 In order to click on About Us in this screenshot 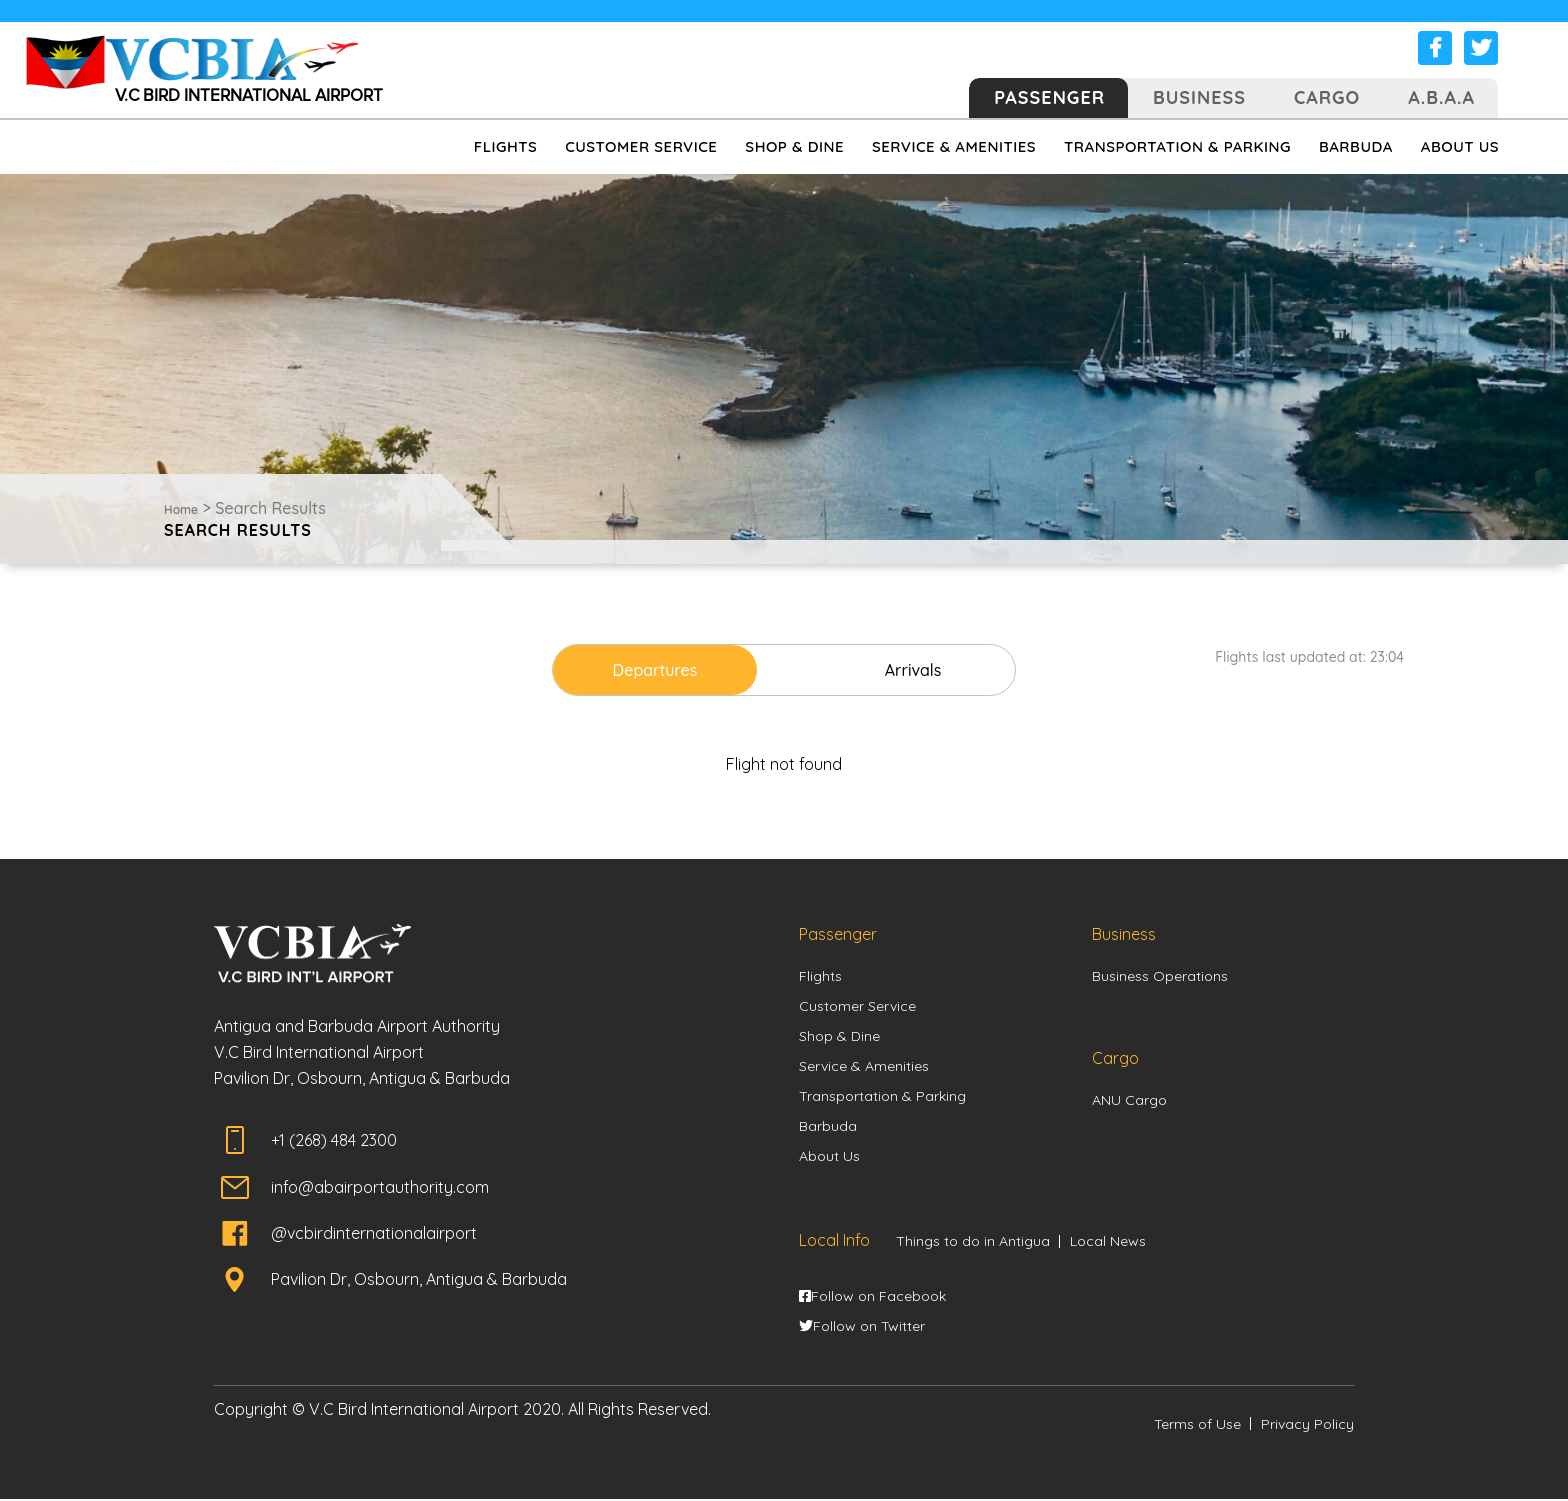, I will do `click(829, 1157)`.